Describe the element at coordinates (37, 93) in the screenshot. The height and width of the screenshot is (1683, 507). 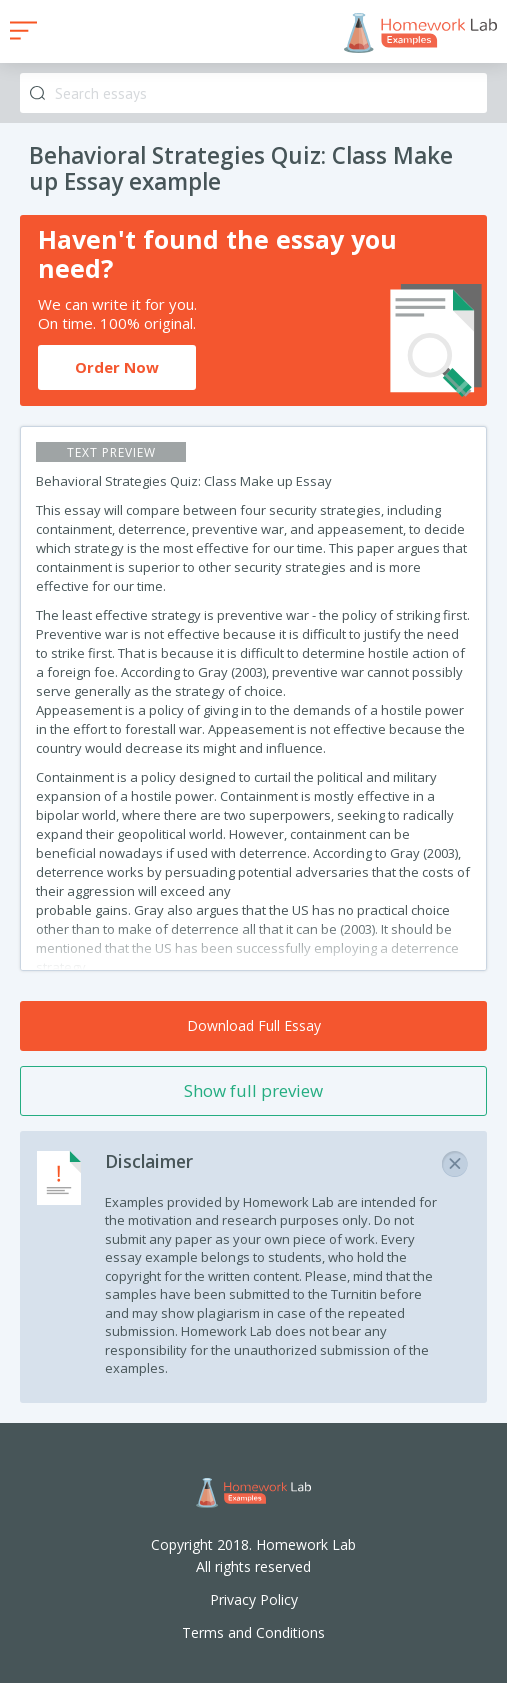
I see `Search` at that location.